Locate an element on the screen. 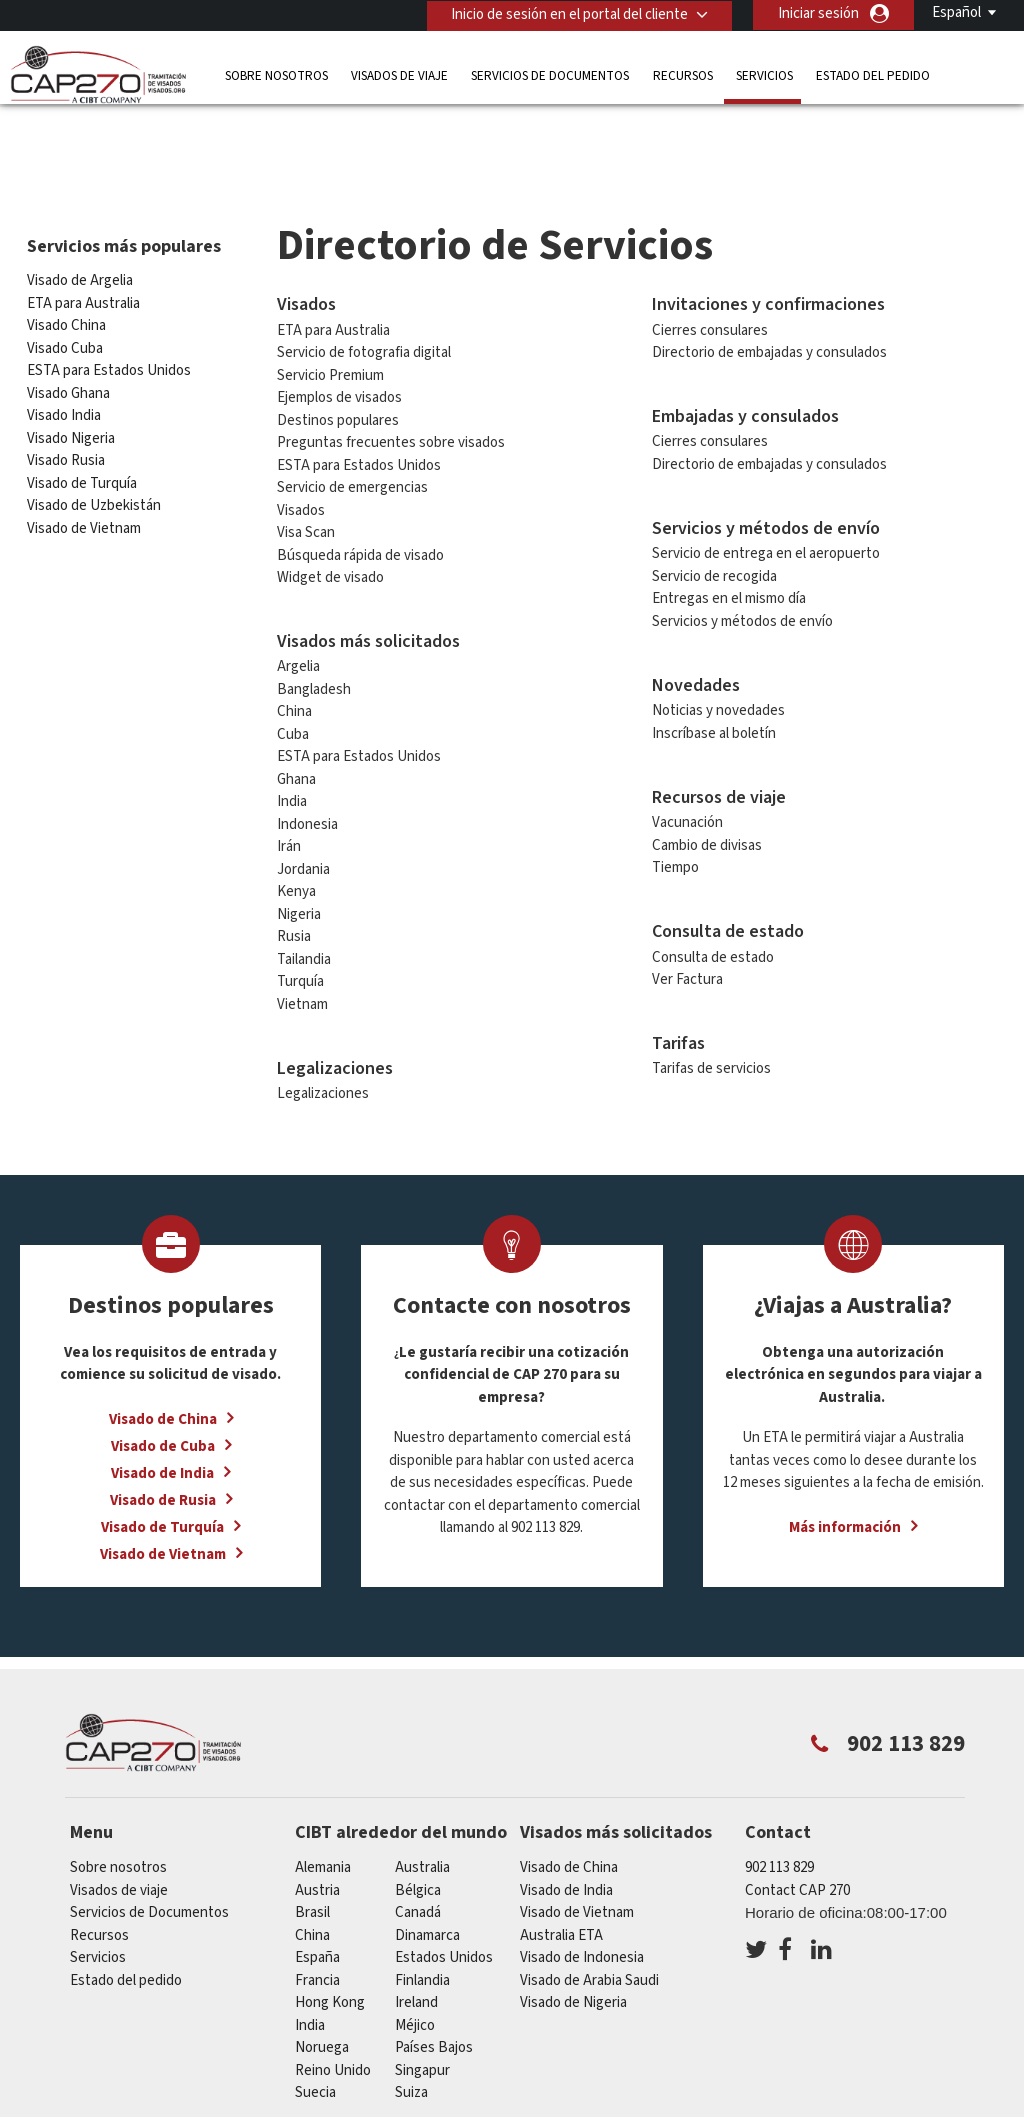  China is located at coordinates (294, 655).